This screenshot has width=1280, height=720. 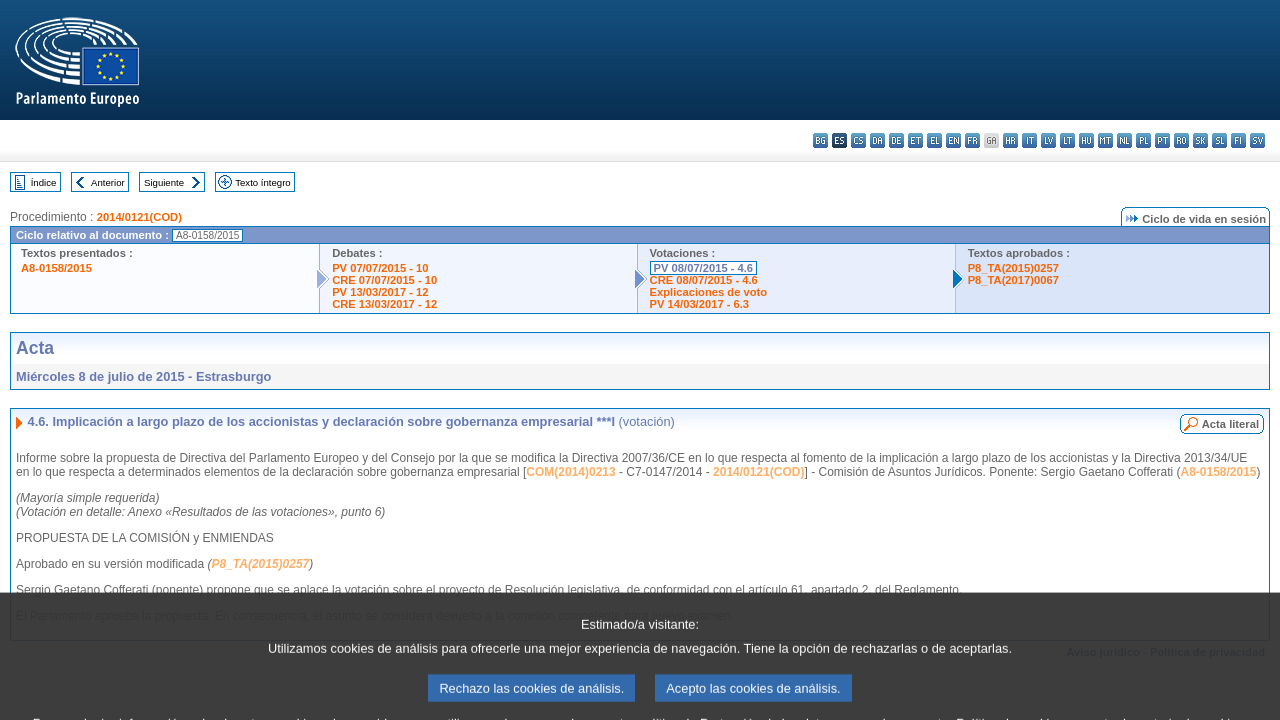 I want to click on Anterior, so click(x=108, y=182).